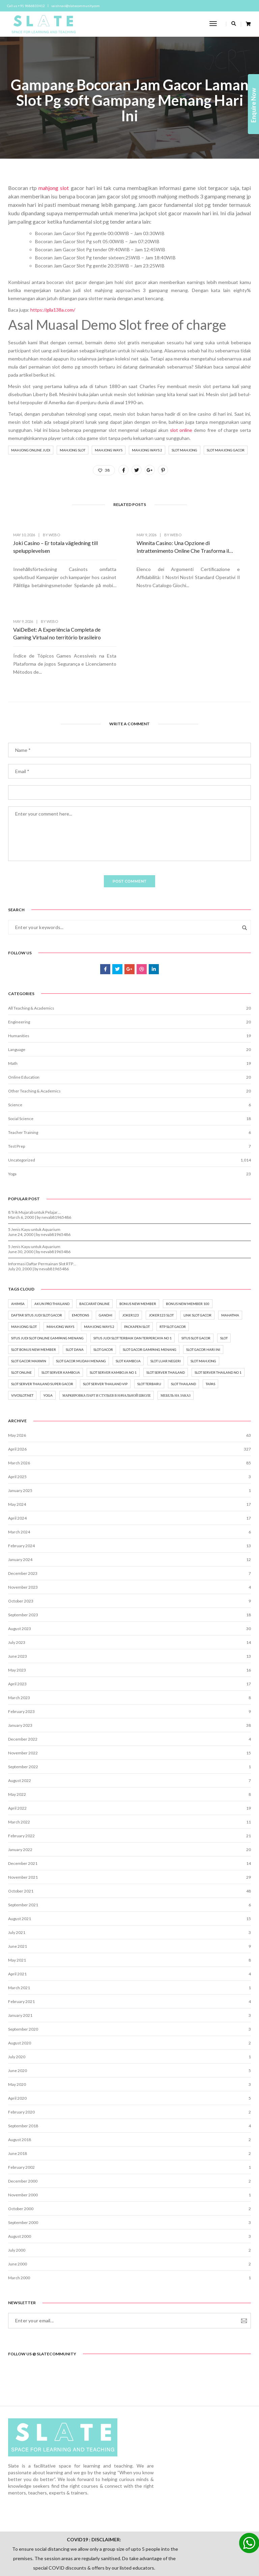 This screenshot has width=259, height=2576. I want to click on August 2022, so click(19, 1717).